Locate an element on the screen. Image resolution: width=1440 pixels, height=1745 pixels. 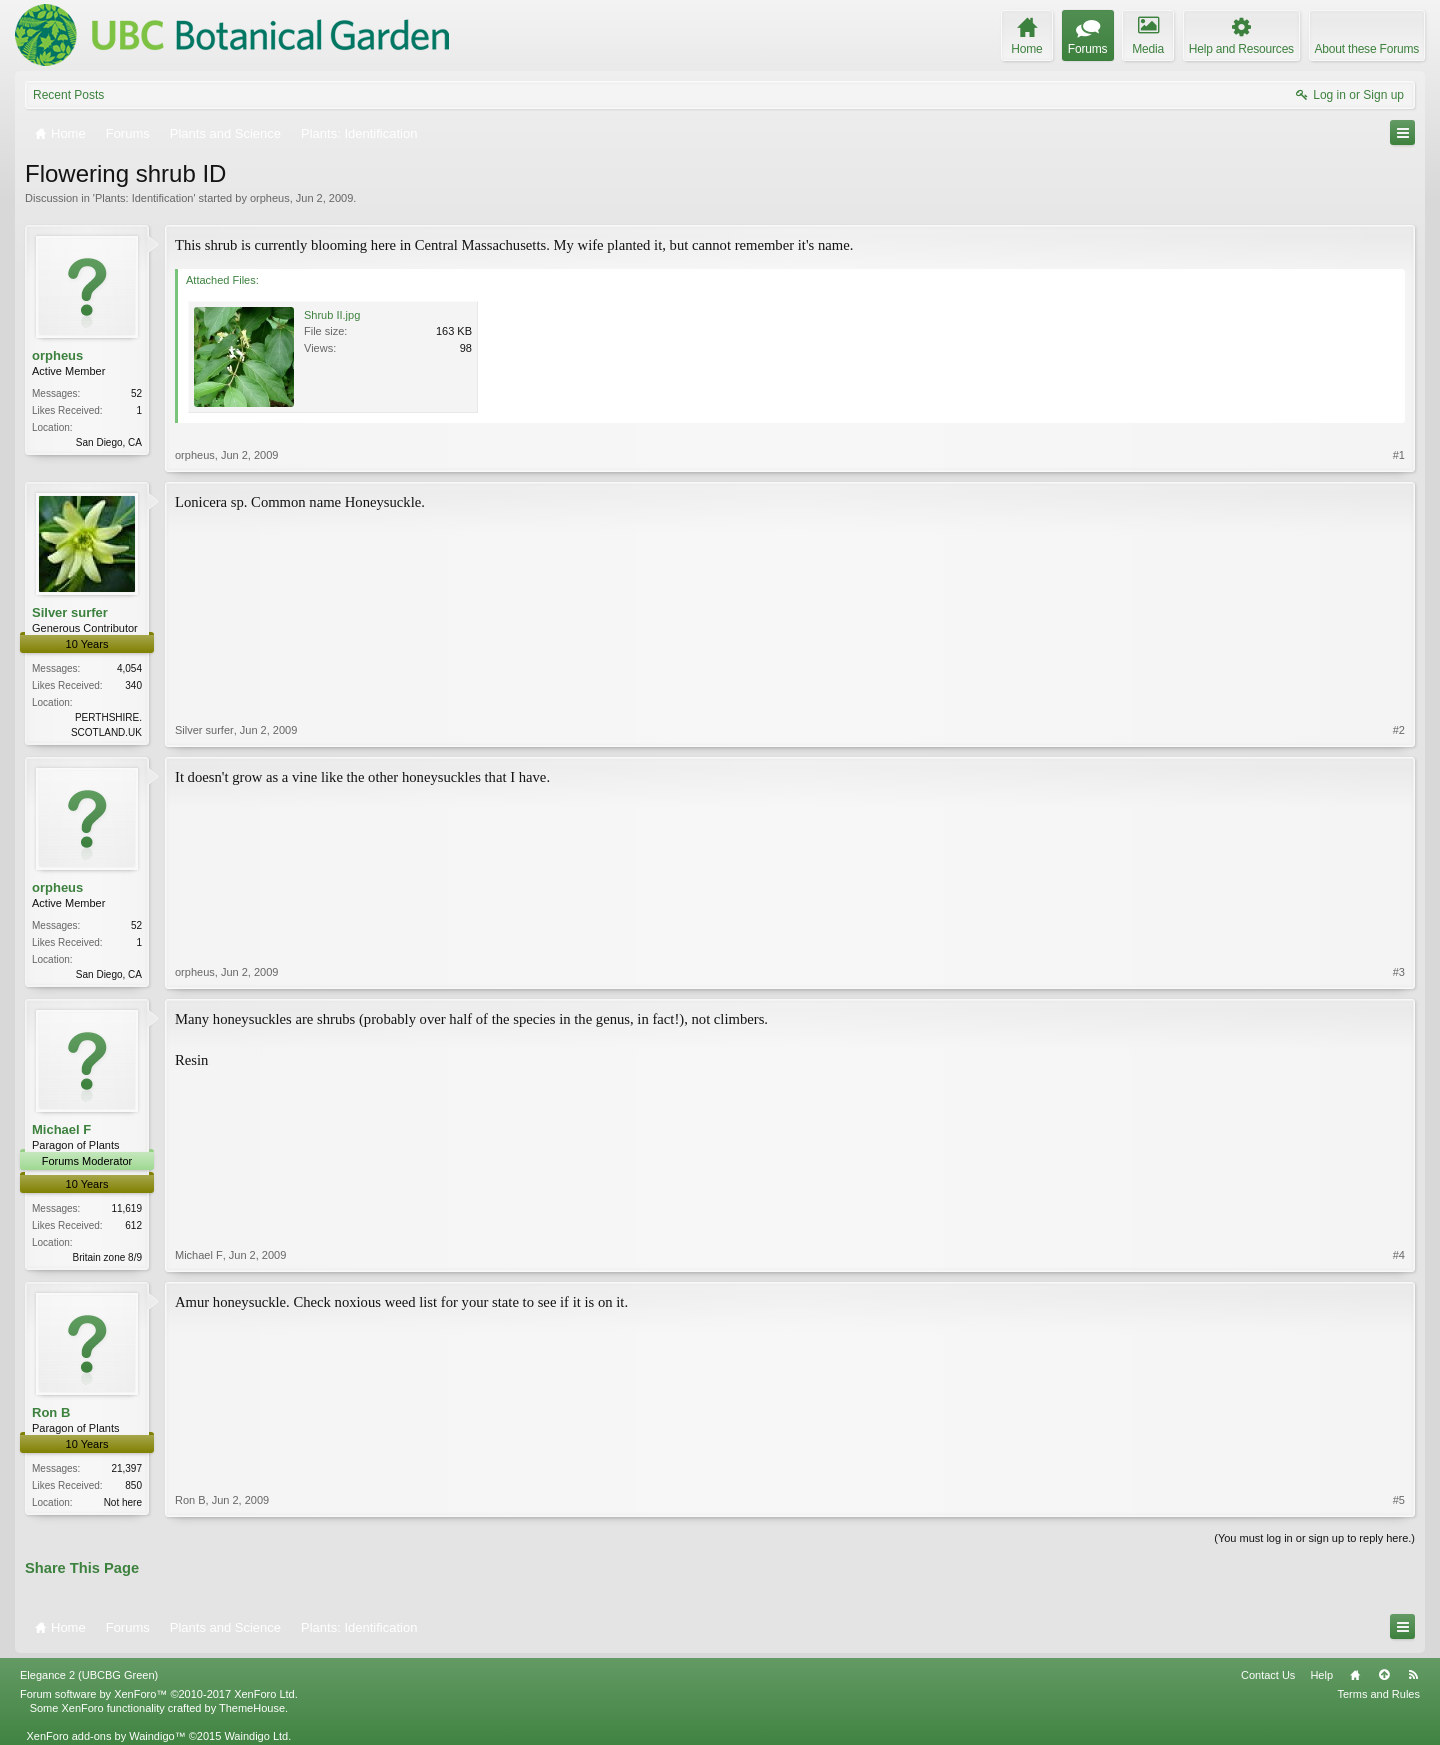
Michael F is located at coordinates (61, 1129).